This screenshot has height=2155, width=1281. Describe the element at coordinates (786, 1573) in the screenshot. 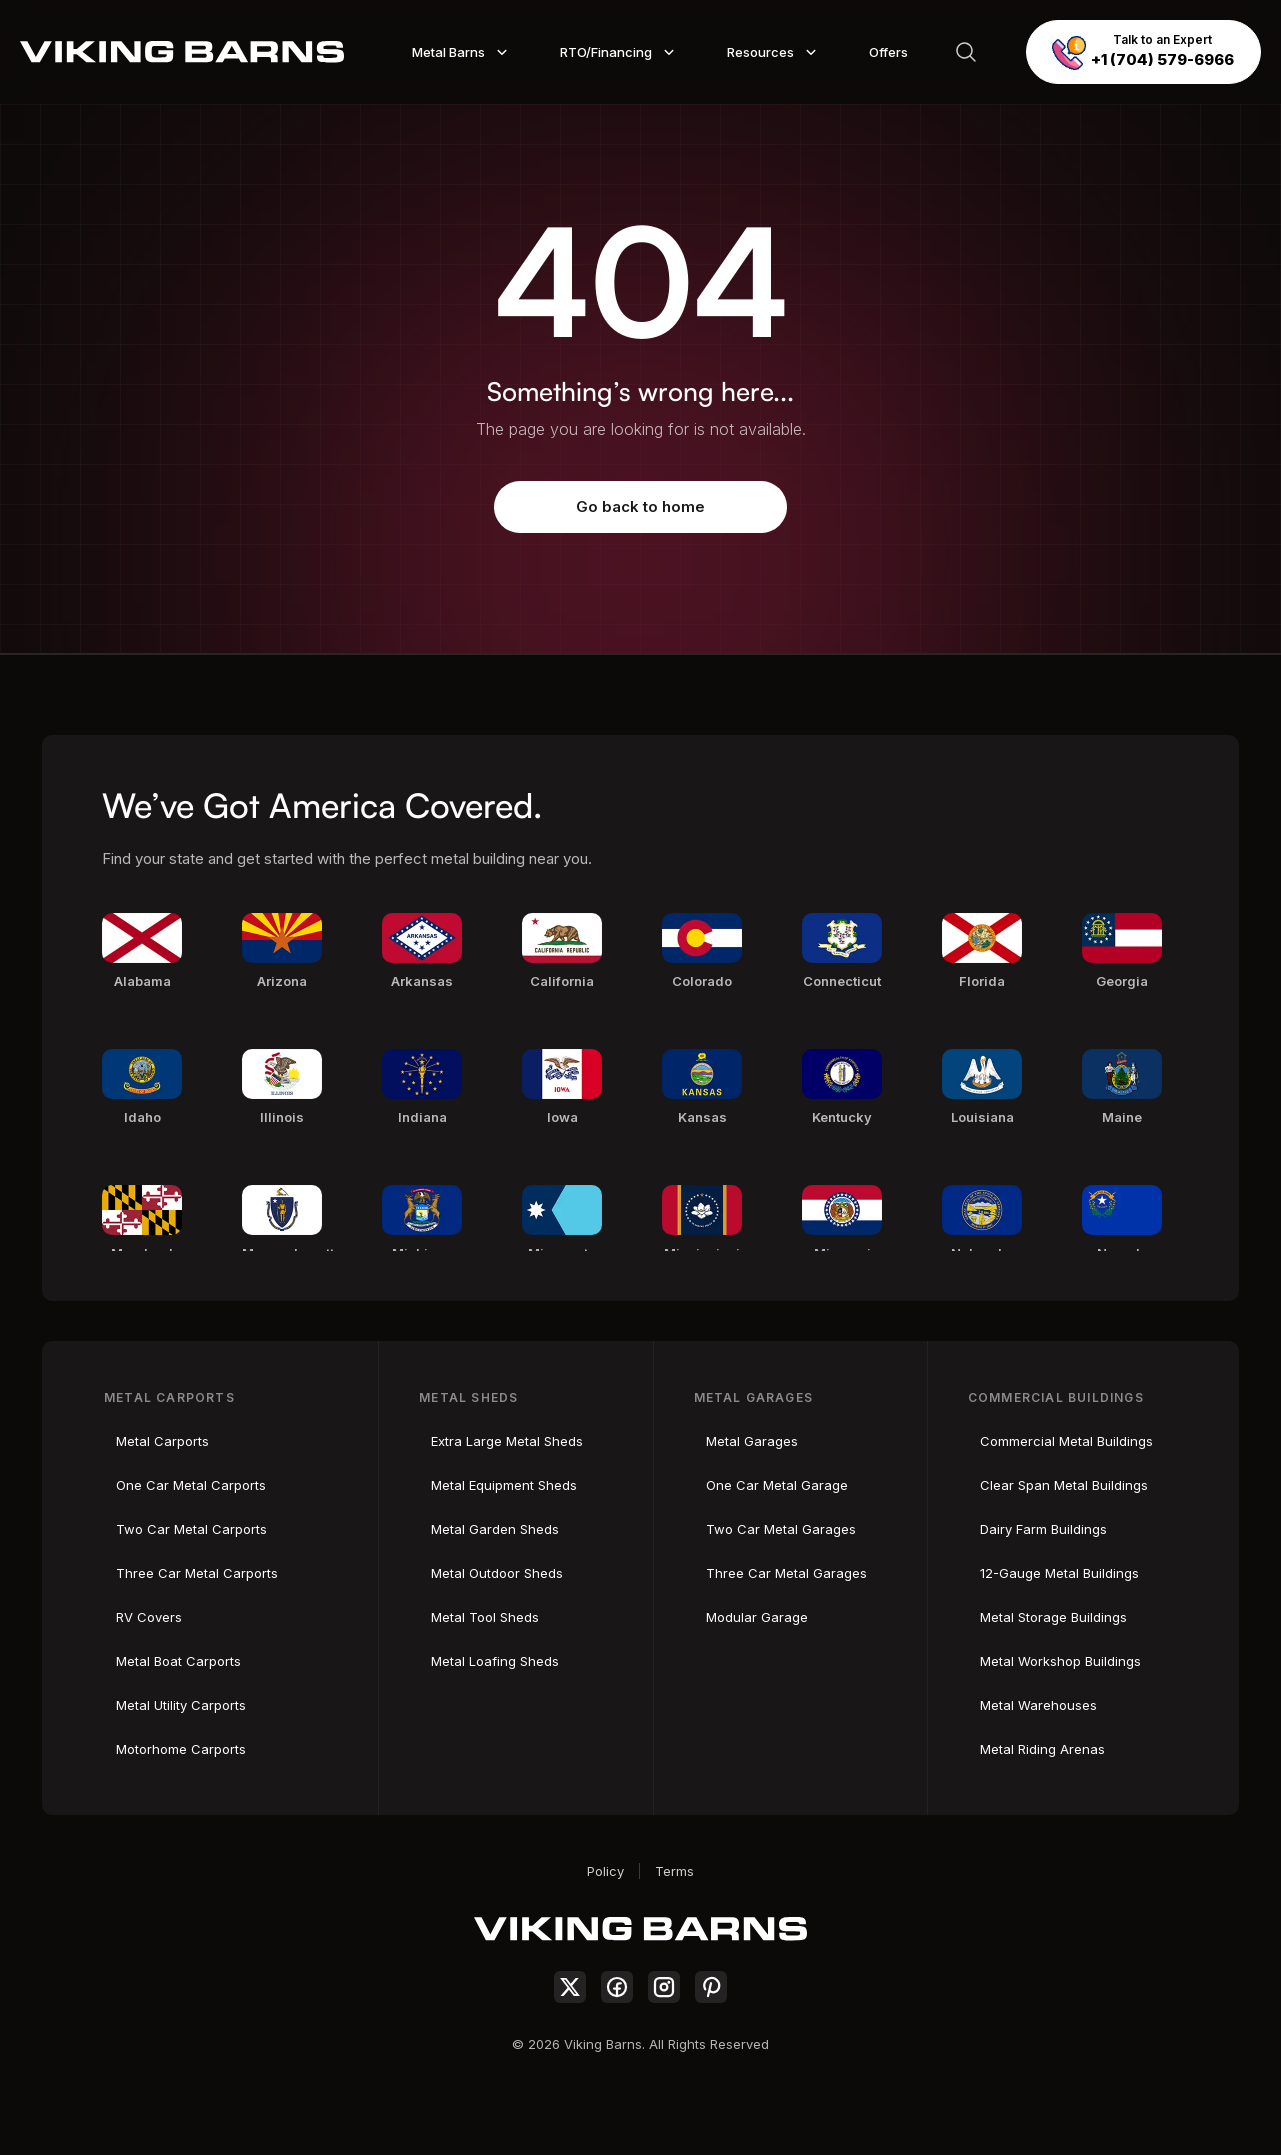

I see `Three Car Metal Garages` at that location.